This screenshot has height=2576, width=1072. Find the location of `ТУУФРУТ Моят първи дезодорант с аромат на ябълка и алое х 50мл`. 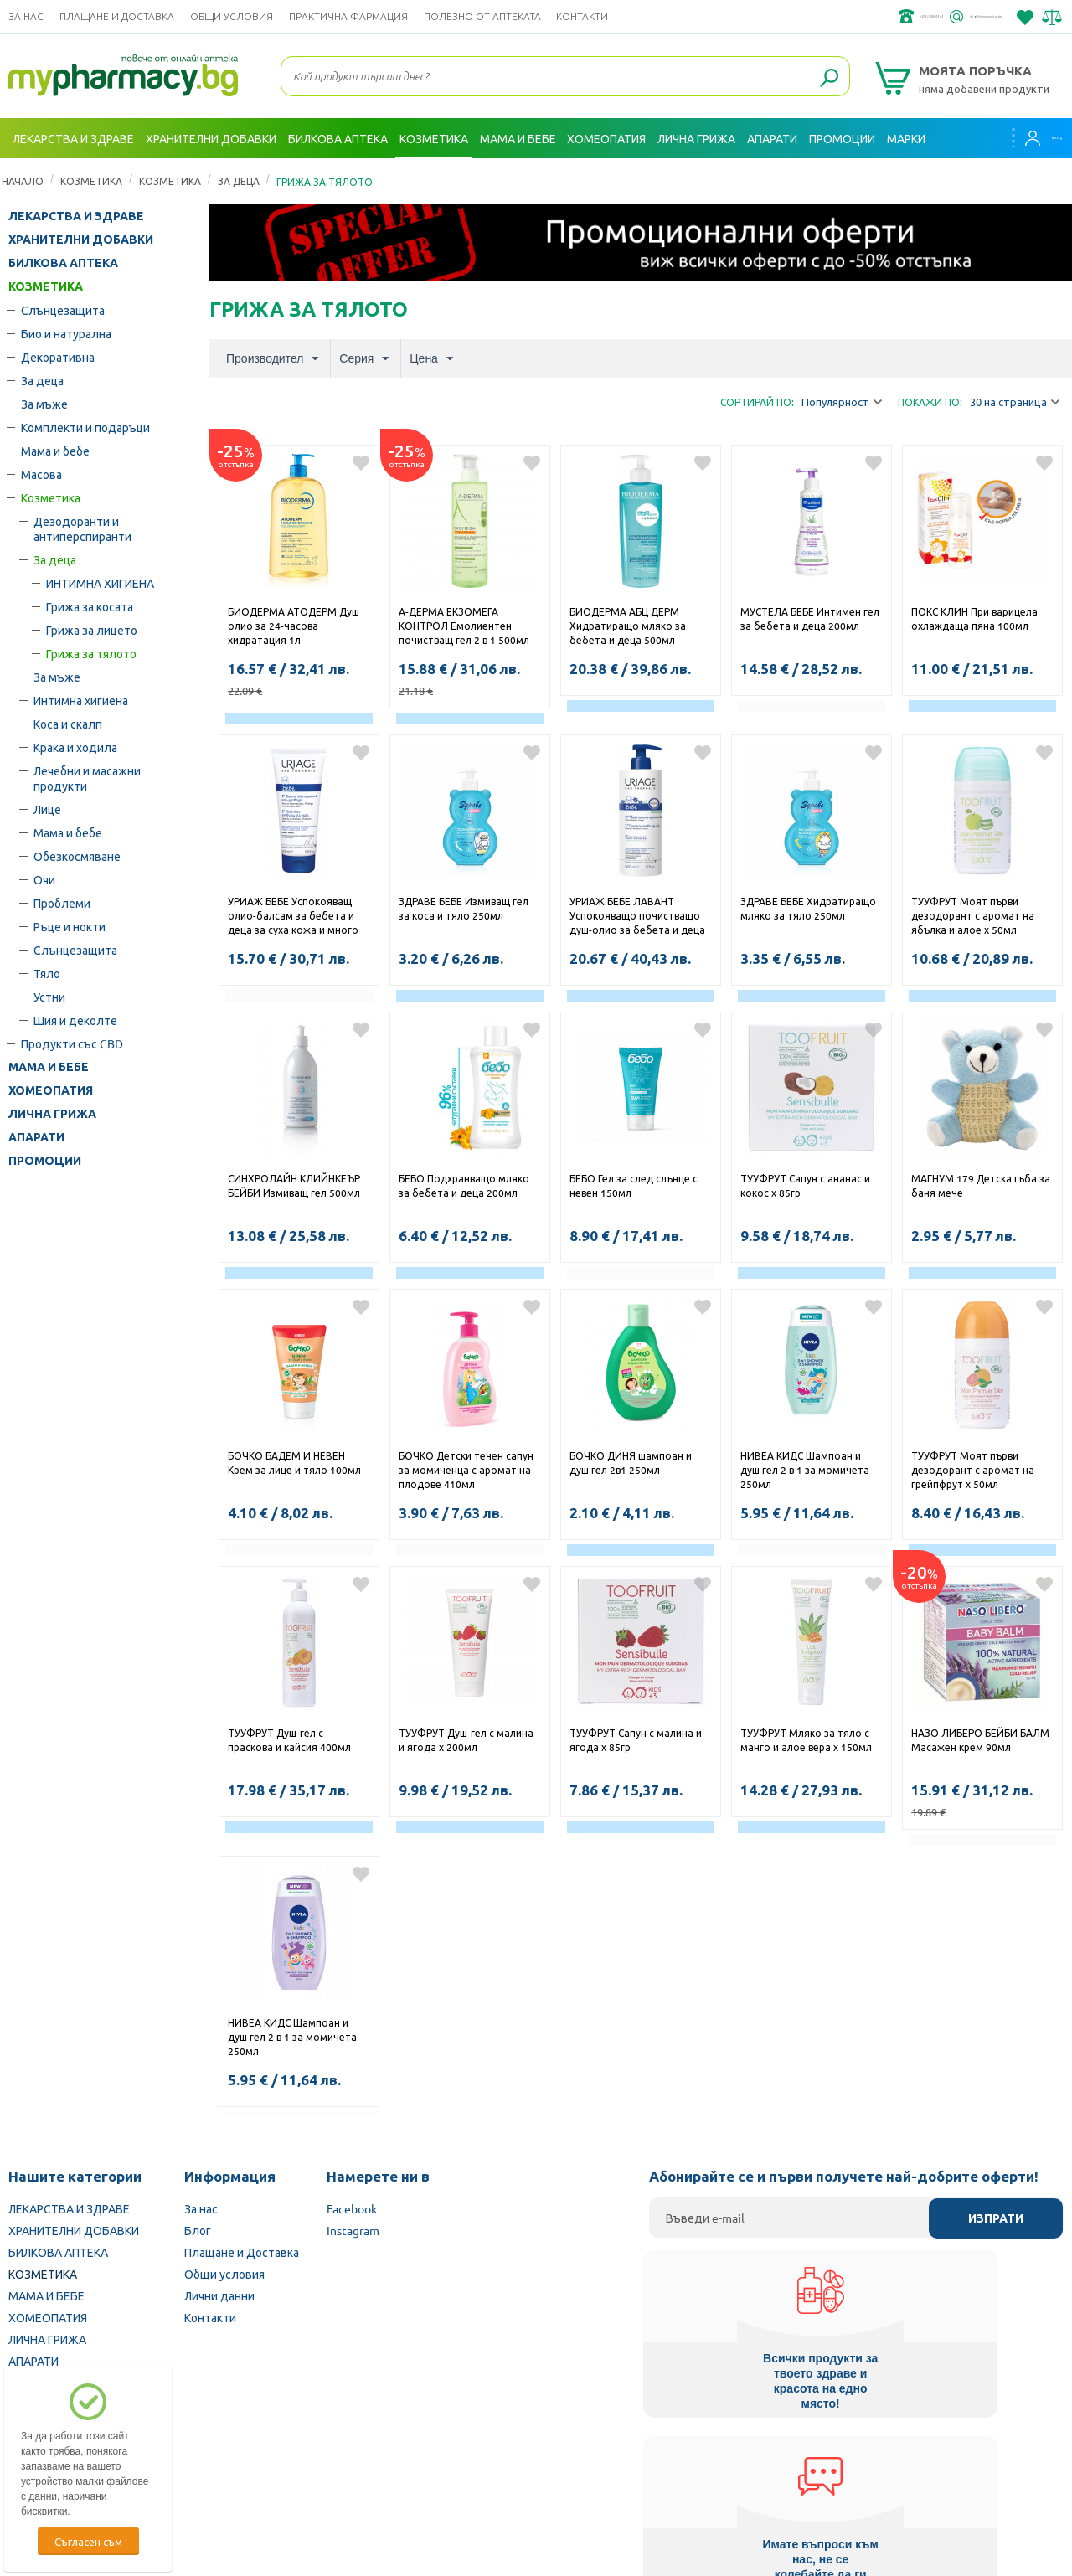

ТУУФРУТ Моят първи дезодорант с аромат на ябълка и алое х 50мл is located at coordinates (972, 915).